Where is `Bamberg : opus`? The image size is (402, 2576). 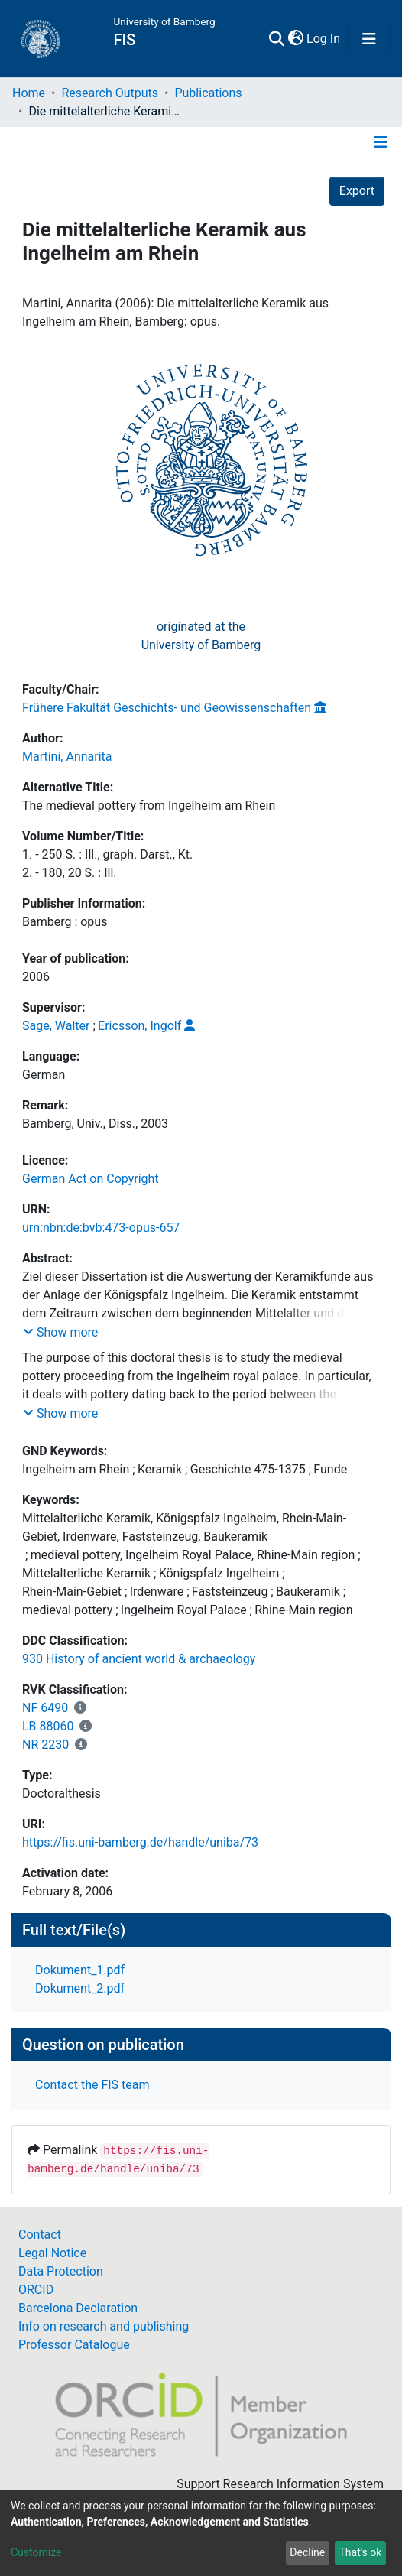 Bamberg : opus is located at coordinates (64, 921).